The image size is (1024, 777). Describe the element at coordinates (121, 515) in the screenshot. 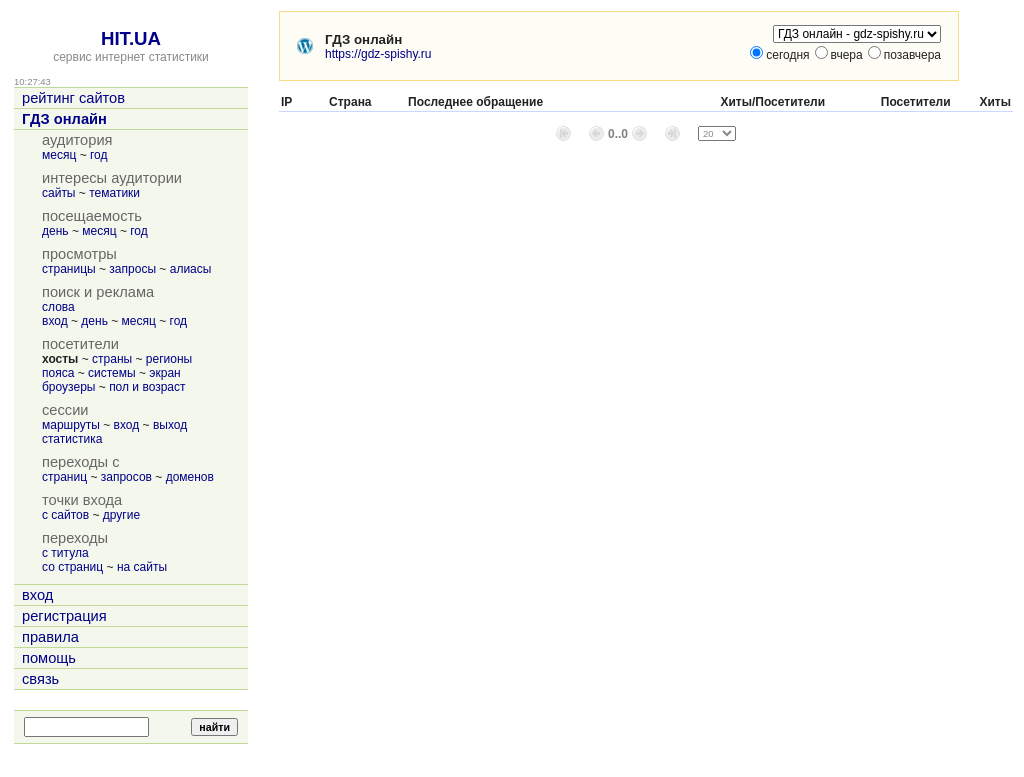

I see `другие` at that location.